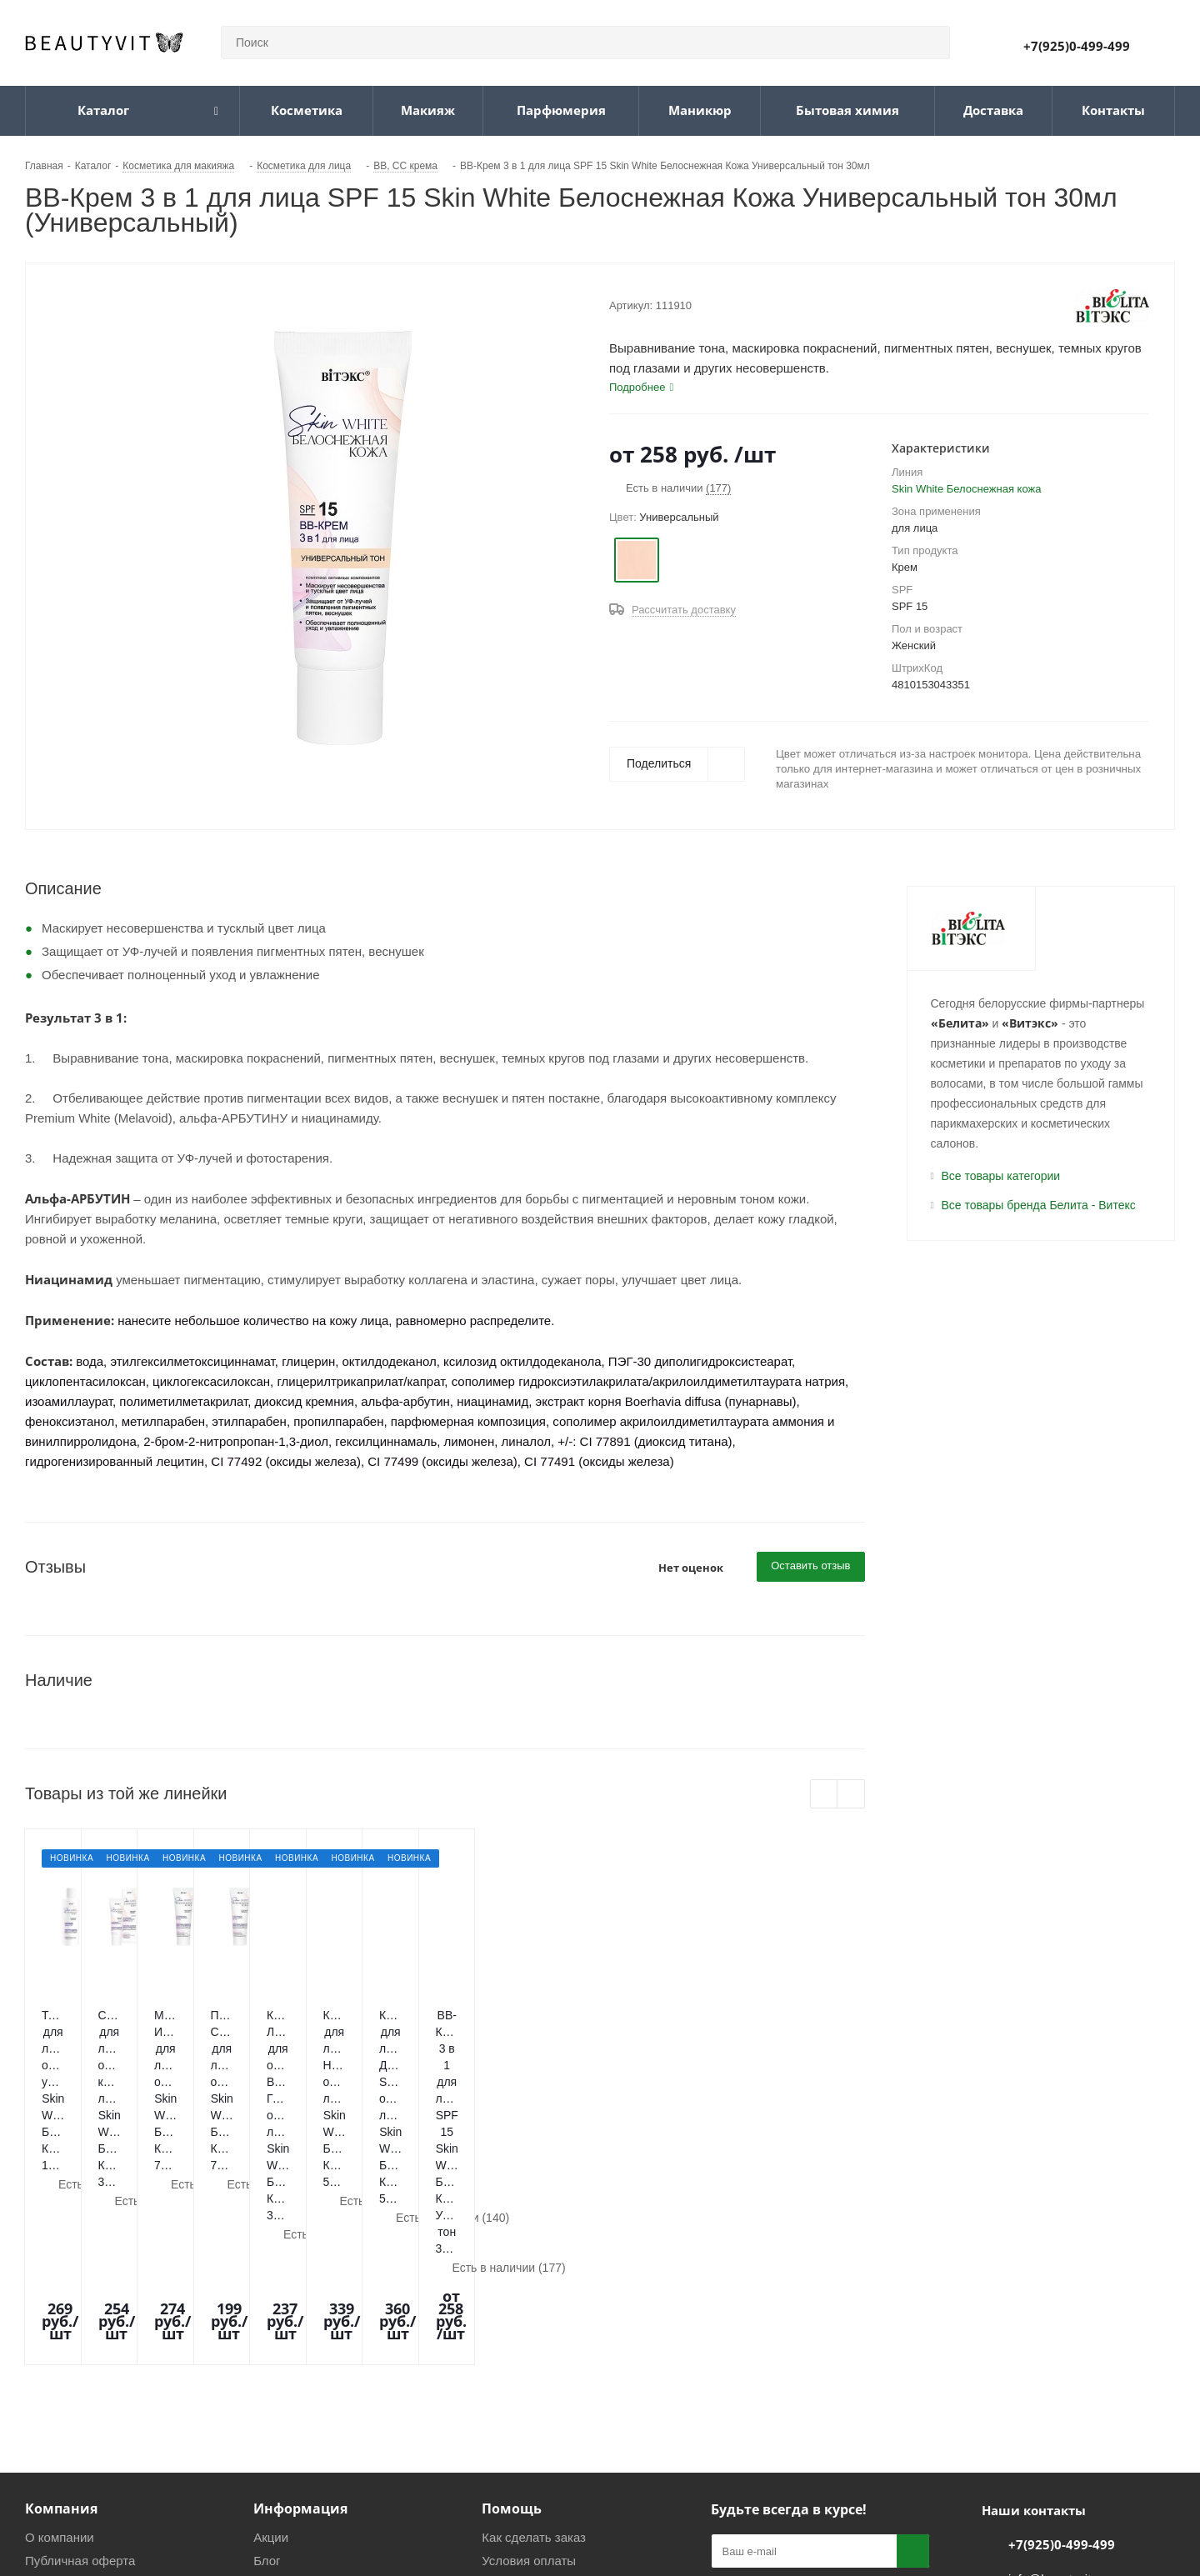 This screenshot has height=2576, width=1200. I want to click on Telegram, so click(769, 2440).